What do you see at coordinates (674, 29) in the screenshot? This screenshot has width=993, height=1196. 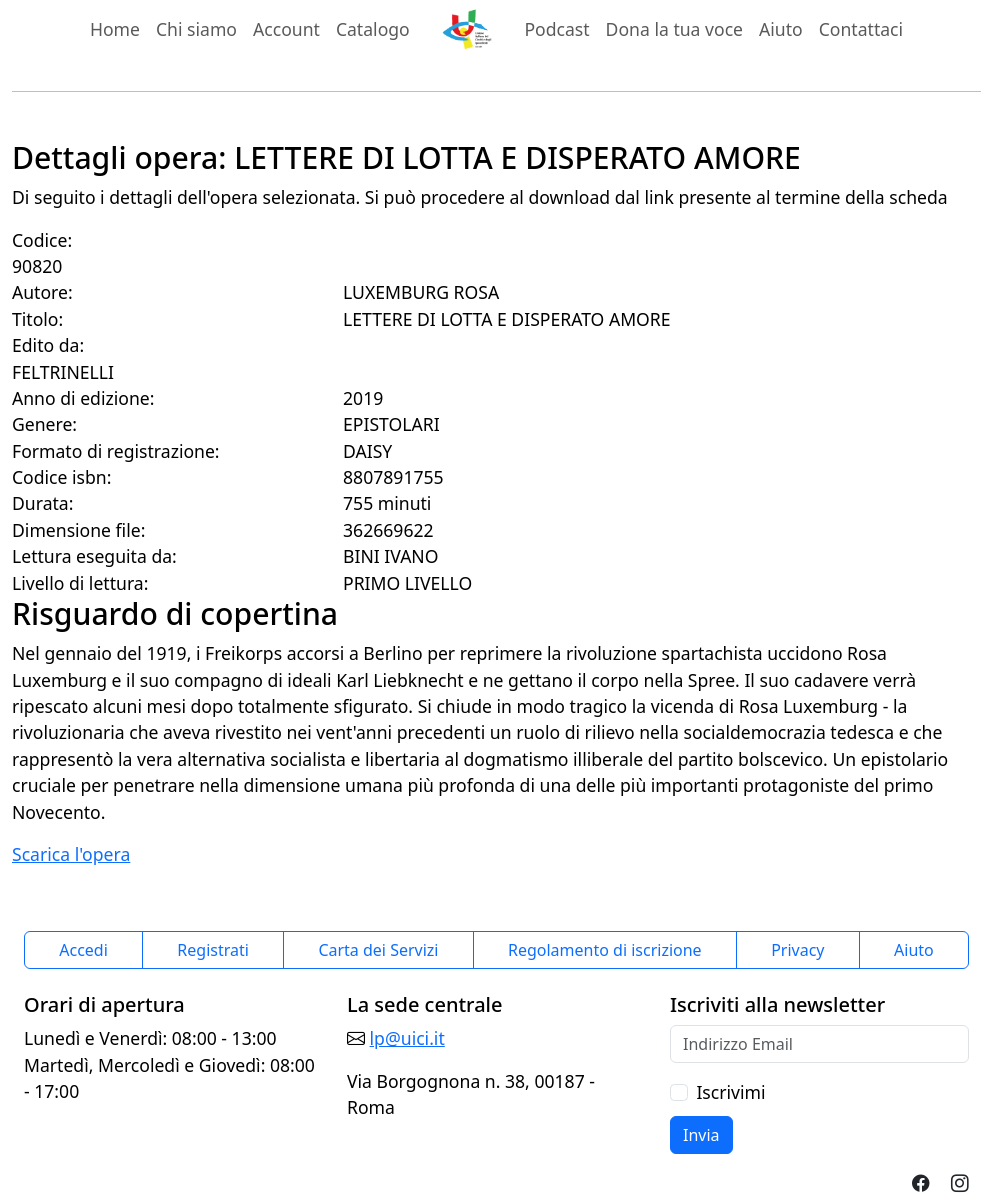 I see `Dona la tua voce` at bounding box center [674, 29].